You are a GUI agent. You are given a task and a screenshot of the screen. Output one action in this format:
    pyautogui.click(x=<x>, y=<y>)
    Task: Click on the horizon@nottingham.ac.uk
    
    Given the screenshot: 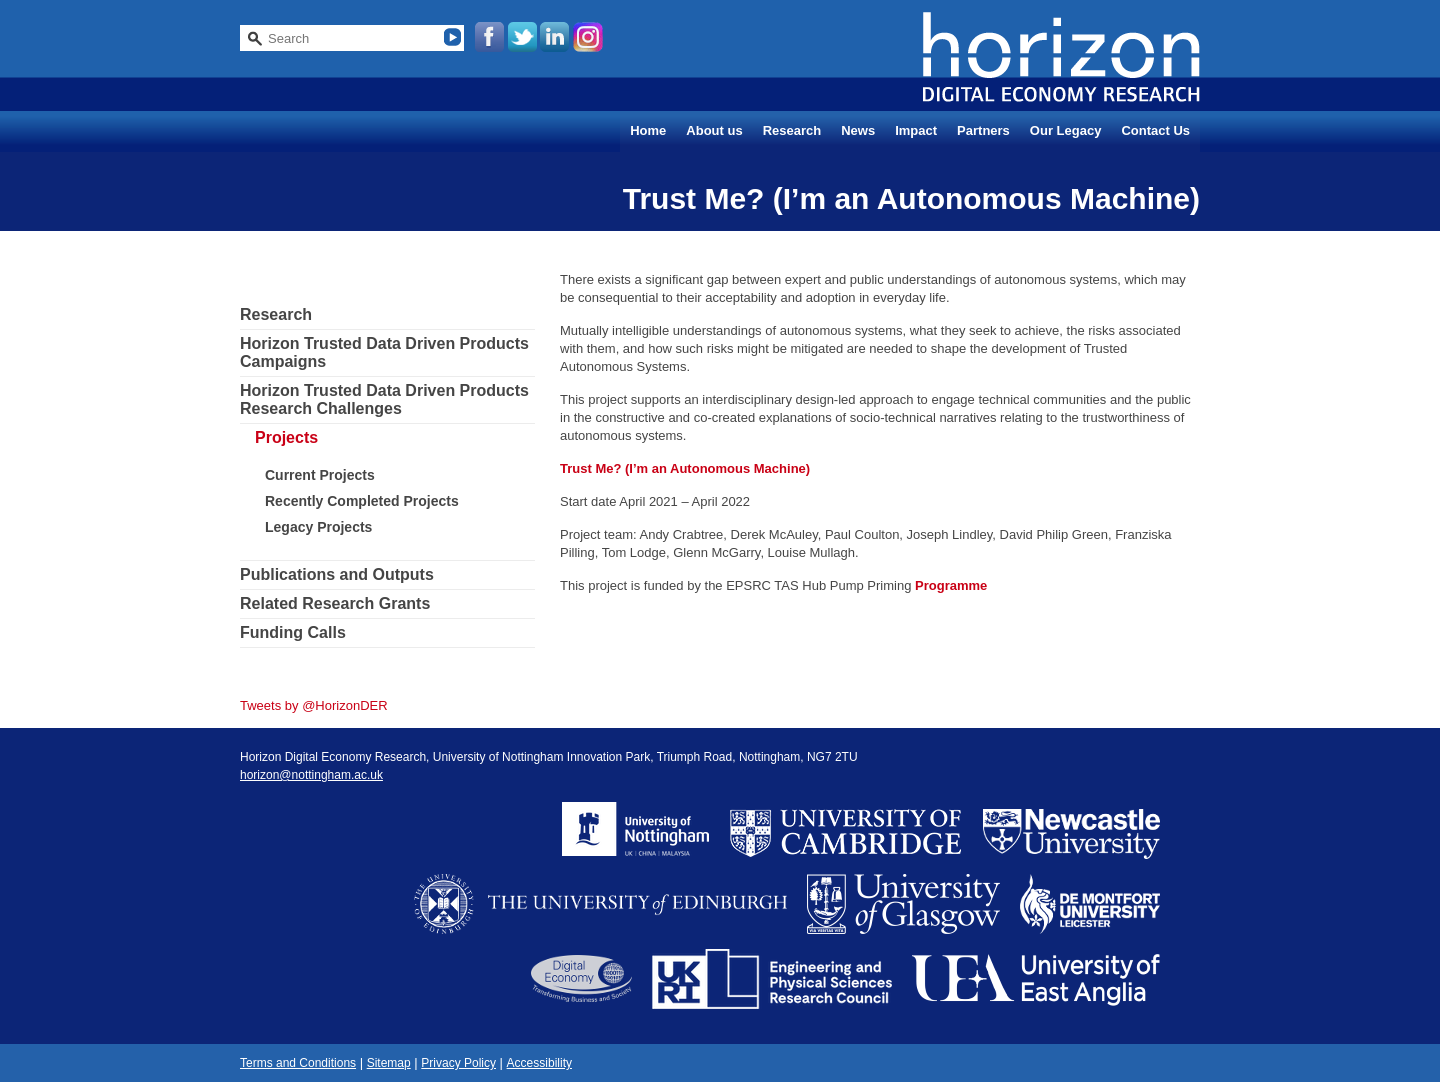 What is the action you would take?
    pyautogui.click(x=311, y=775)
    